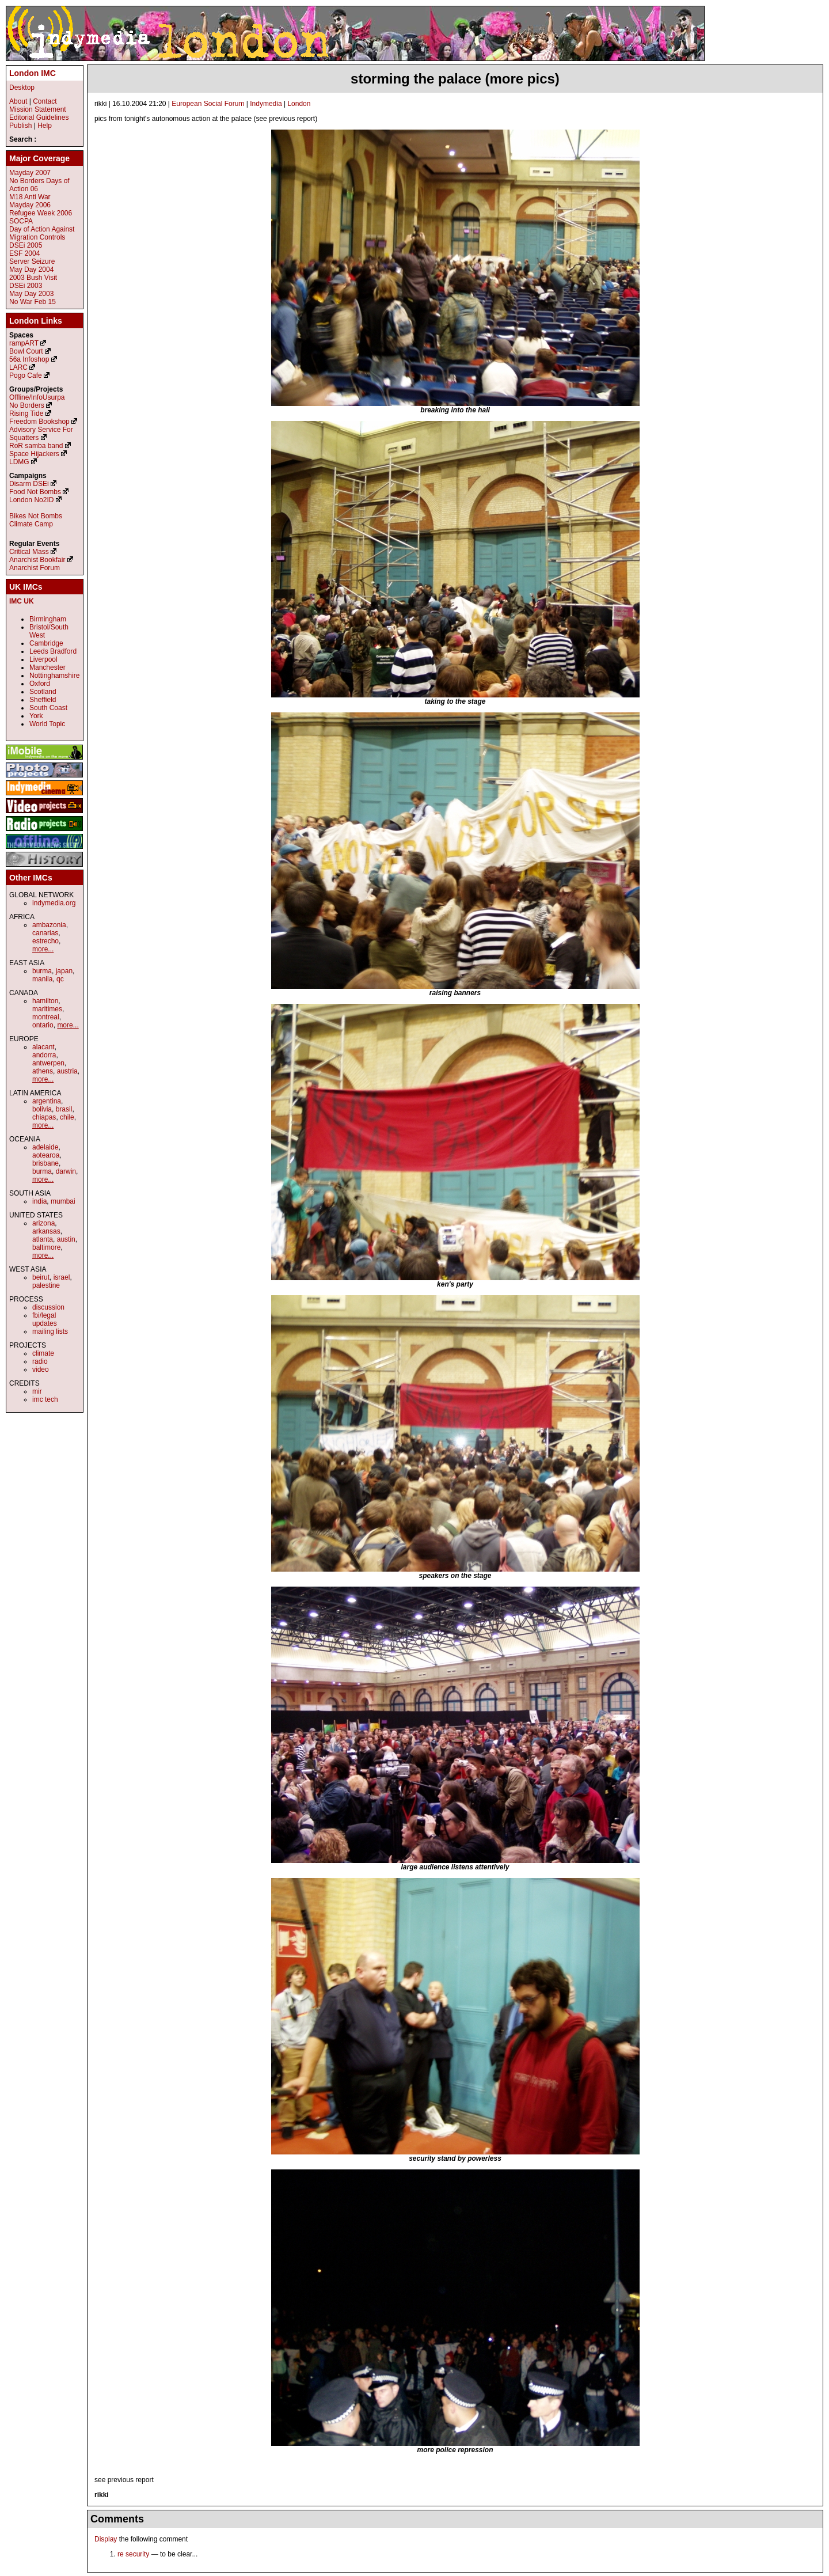  What do you see at coordinates (24, 253) in the screenshot?
I see `ESF 2004` at bounding box center [24, 253].